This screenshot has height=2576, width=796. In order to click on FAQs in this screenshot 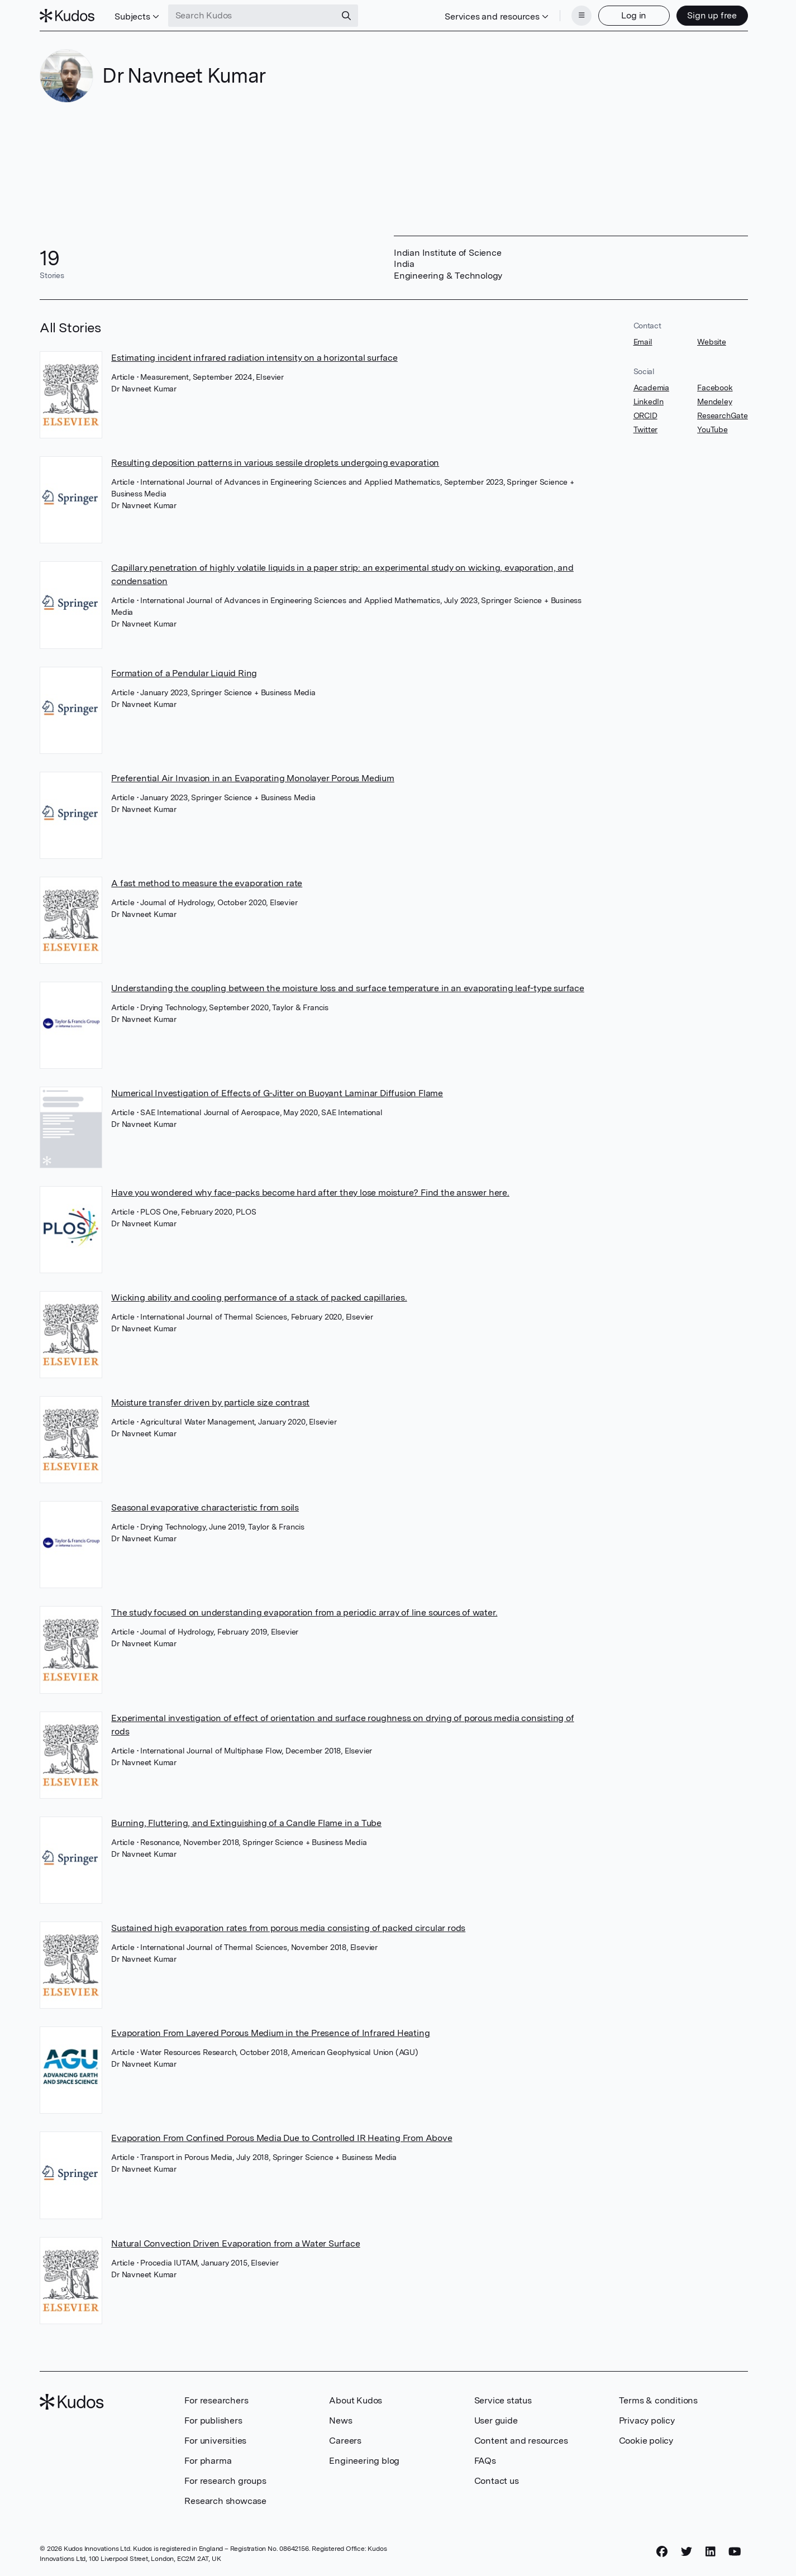, I will do `click(485, 2460)`.